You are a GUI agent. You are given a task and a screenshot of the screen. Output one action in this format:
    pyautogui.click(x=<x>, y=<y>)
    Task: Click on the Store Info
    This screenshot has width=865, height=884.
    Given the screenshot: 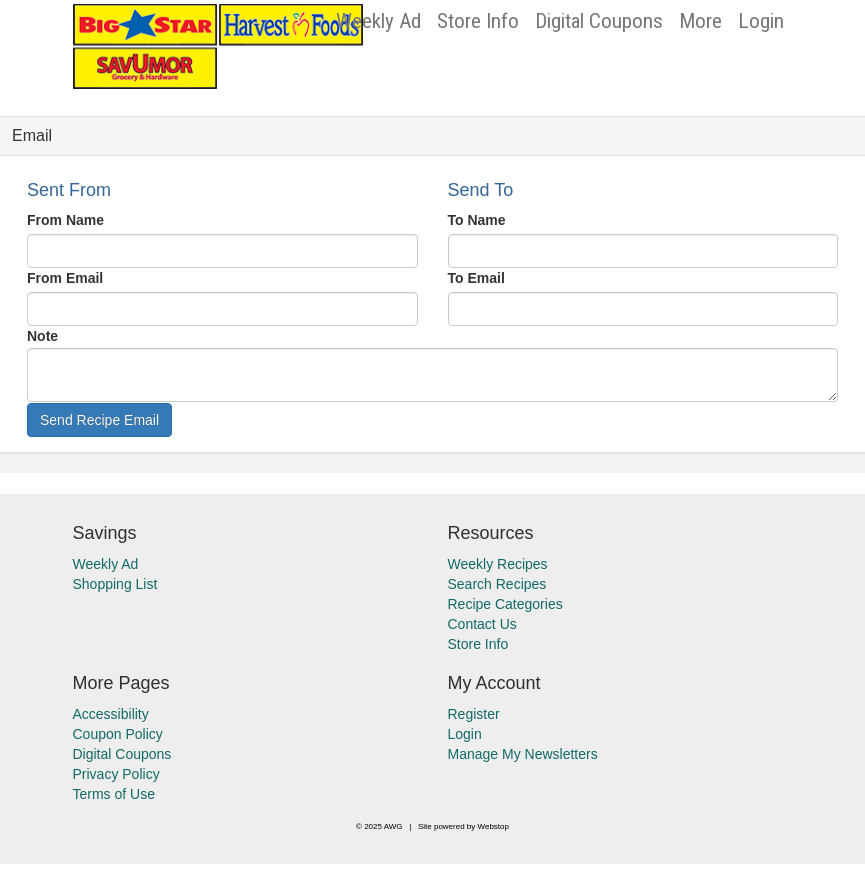 What is the action you would take?
    pyautogui.click(x=478, y=21)
    